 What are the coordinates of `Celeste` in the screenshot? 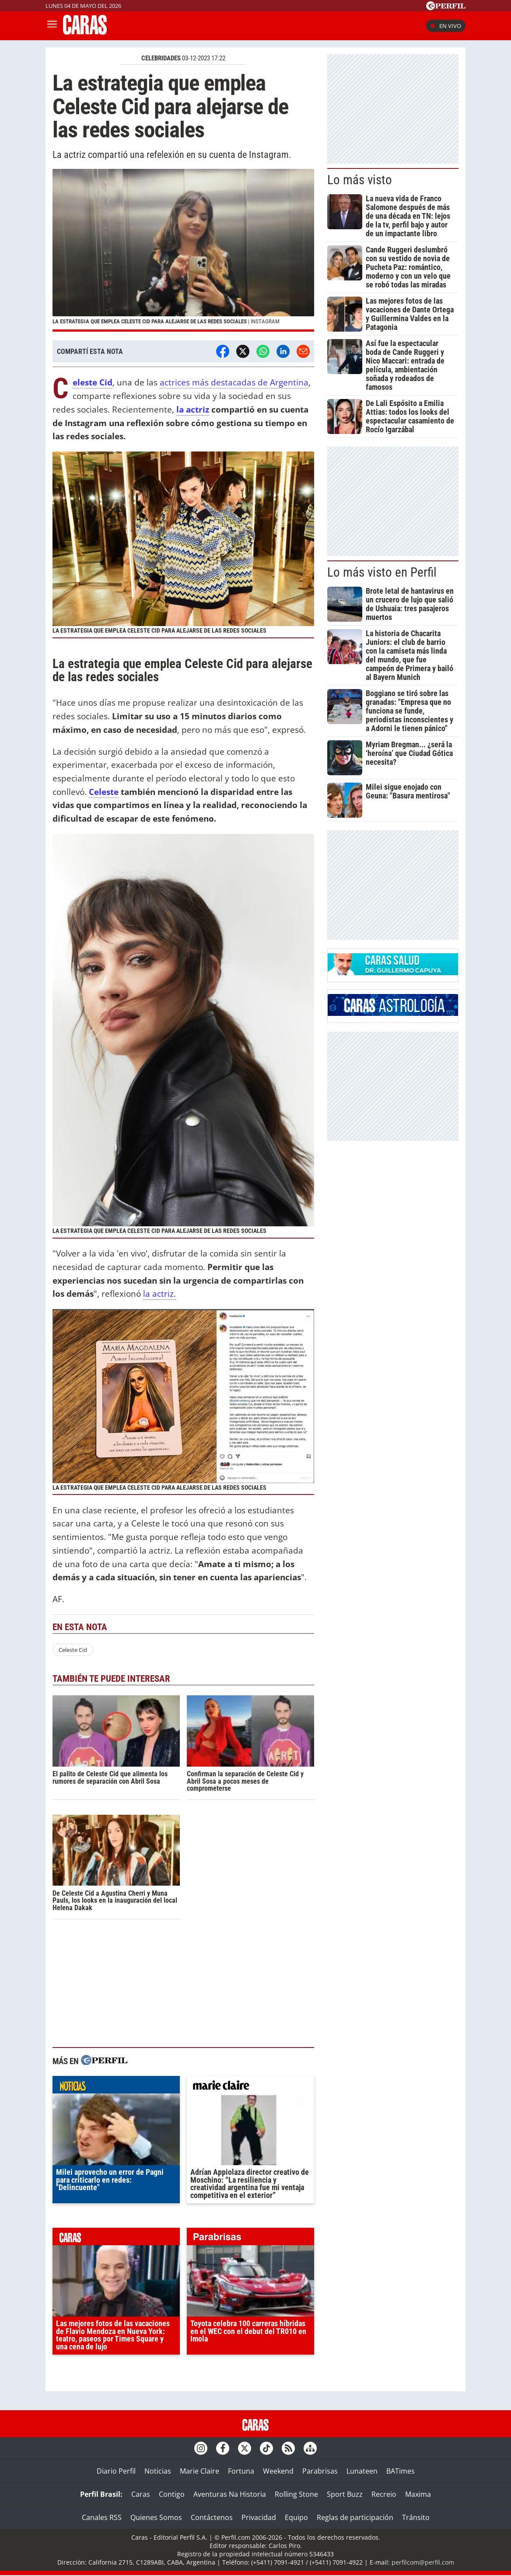 It's located at (104, 792).